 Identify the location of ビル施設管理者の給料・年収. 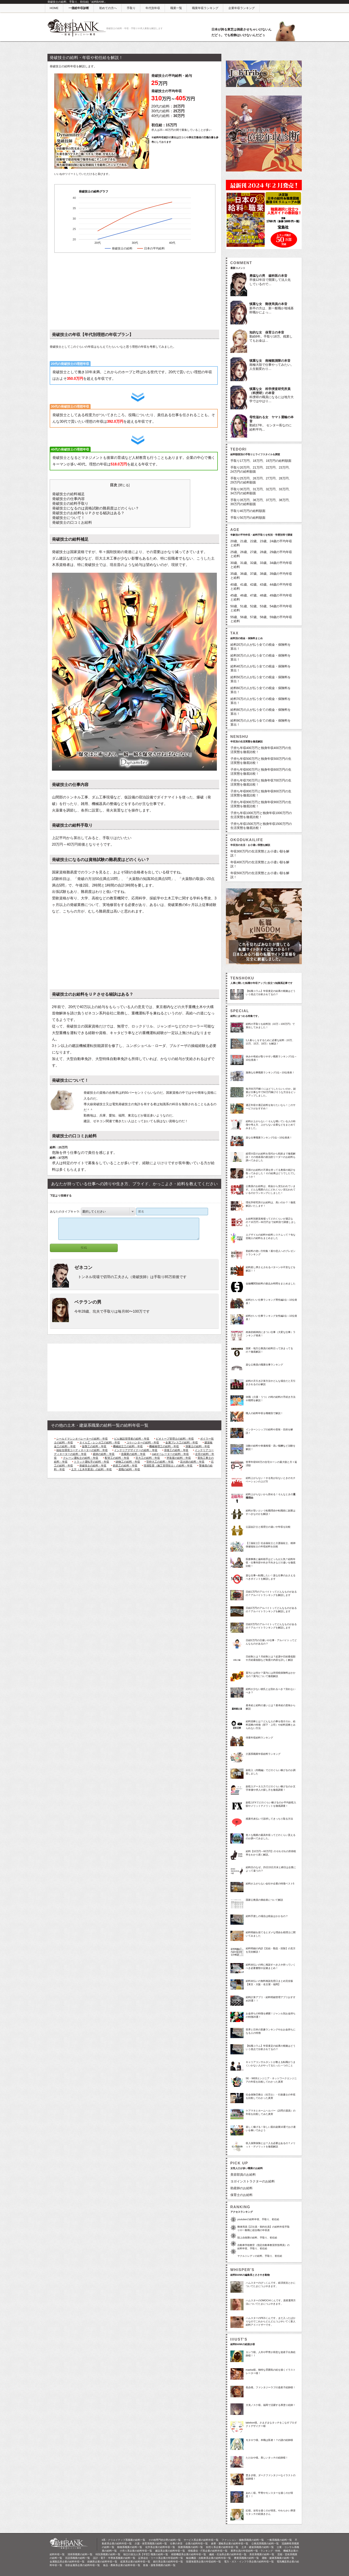
(131, 1438).